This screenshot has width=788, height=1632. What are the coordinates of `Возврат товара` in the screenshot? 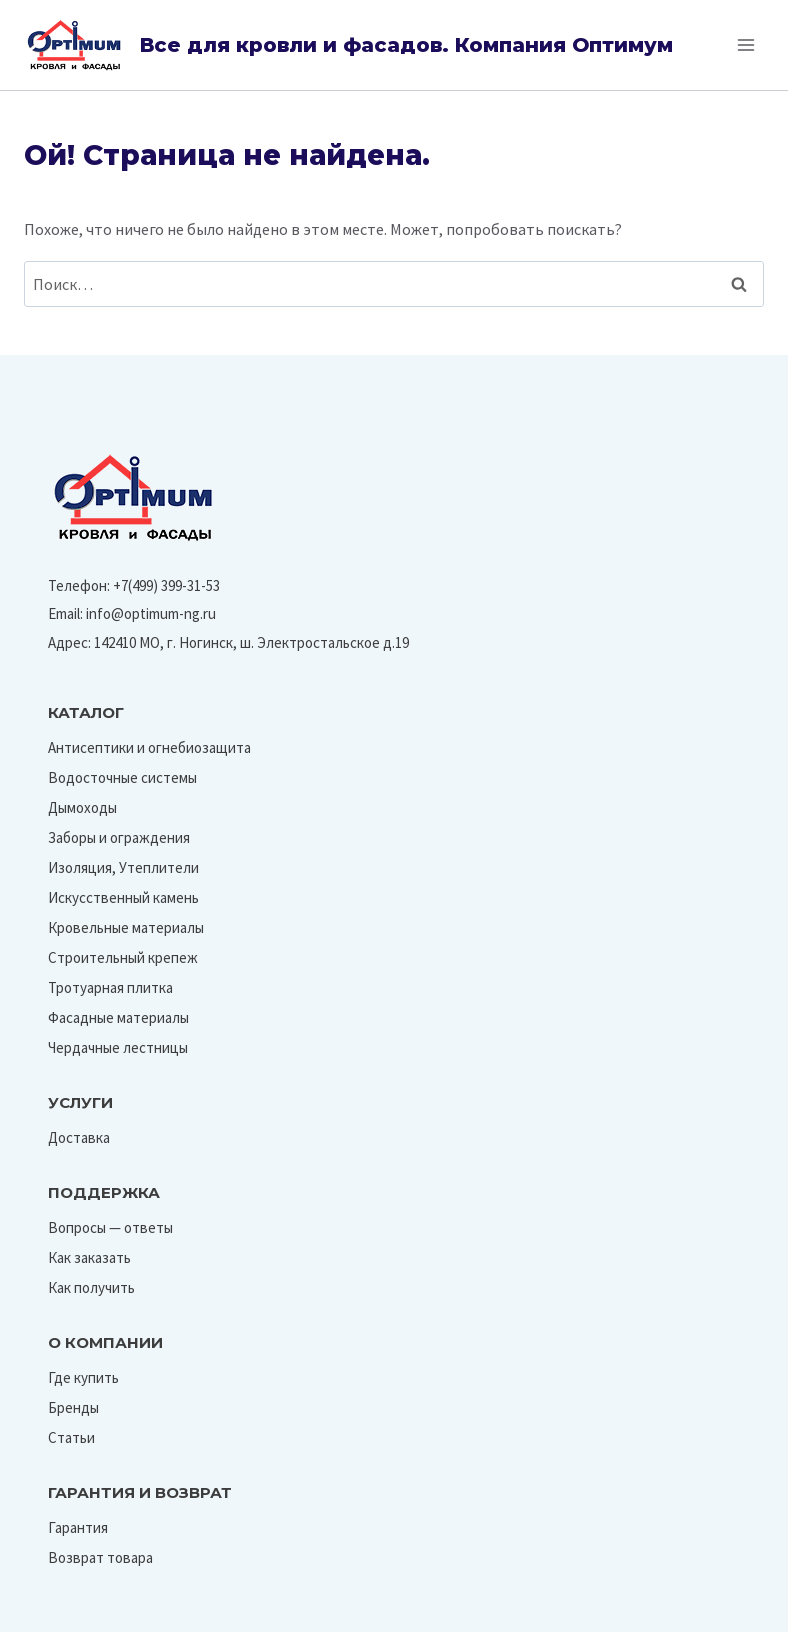 It's located at (100, 1557).